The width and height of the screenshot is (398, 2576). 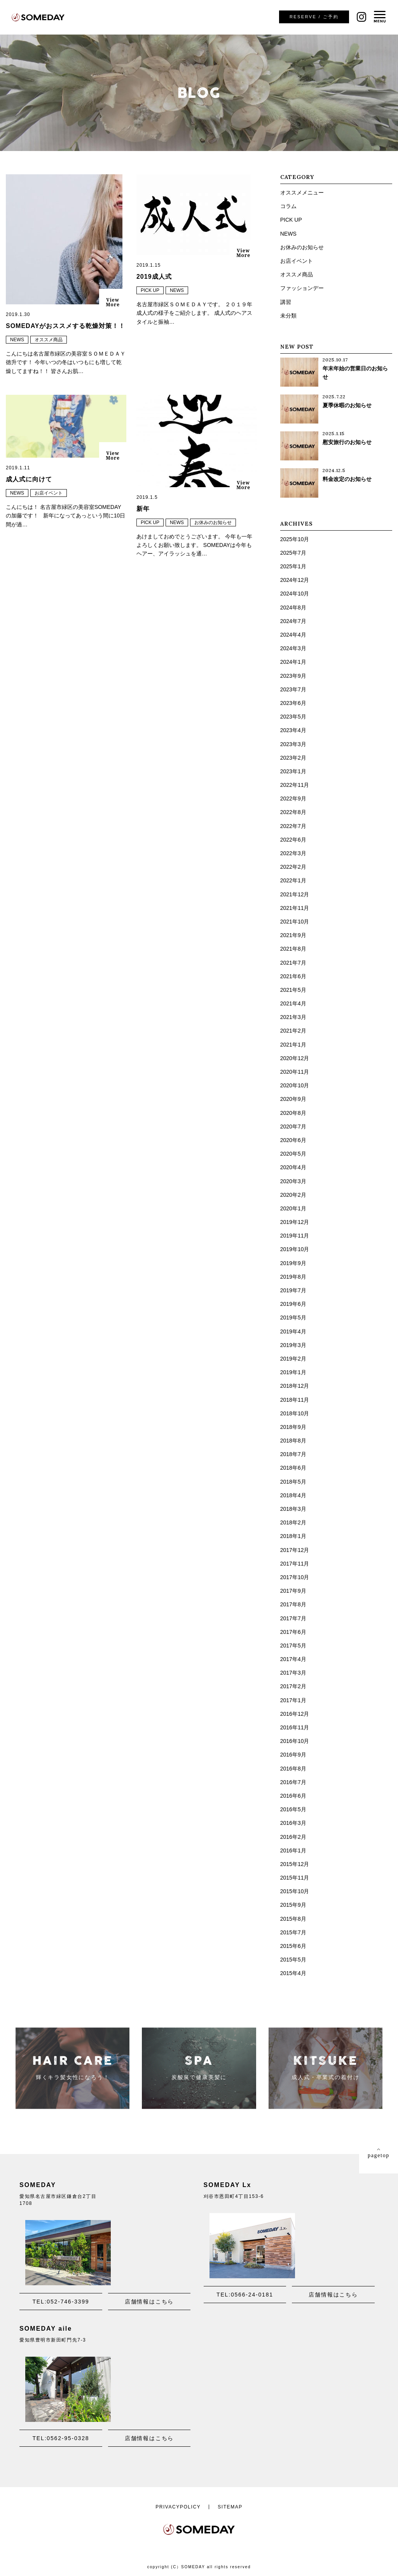 I want to click on 2016年5月, so click(x=293, y=1809).